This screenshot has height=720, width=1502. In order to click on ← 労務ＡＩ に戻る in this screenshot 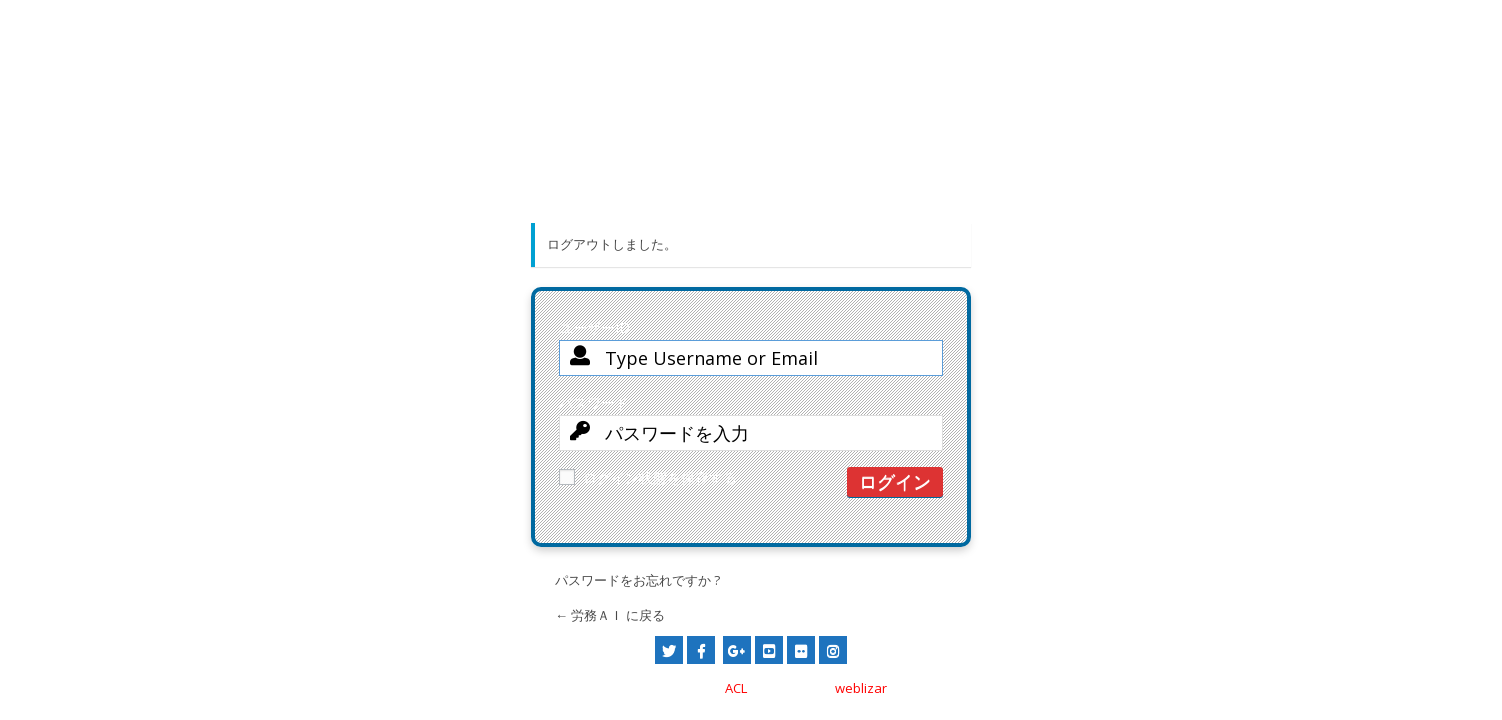, I will do `click(610, 615)`.